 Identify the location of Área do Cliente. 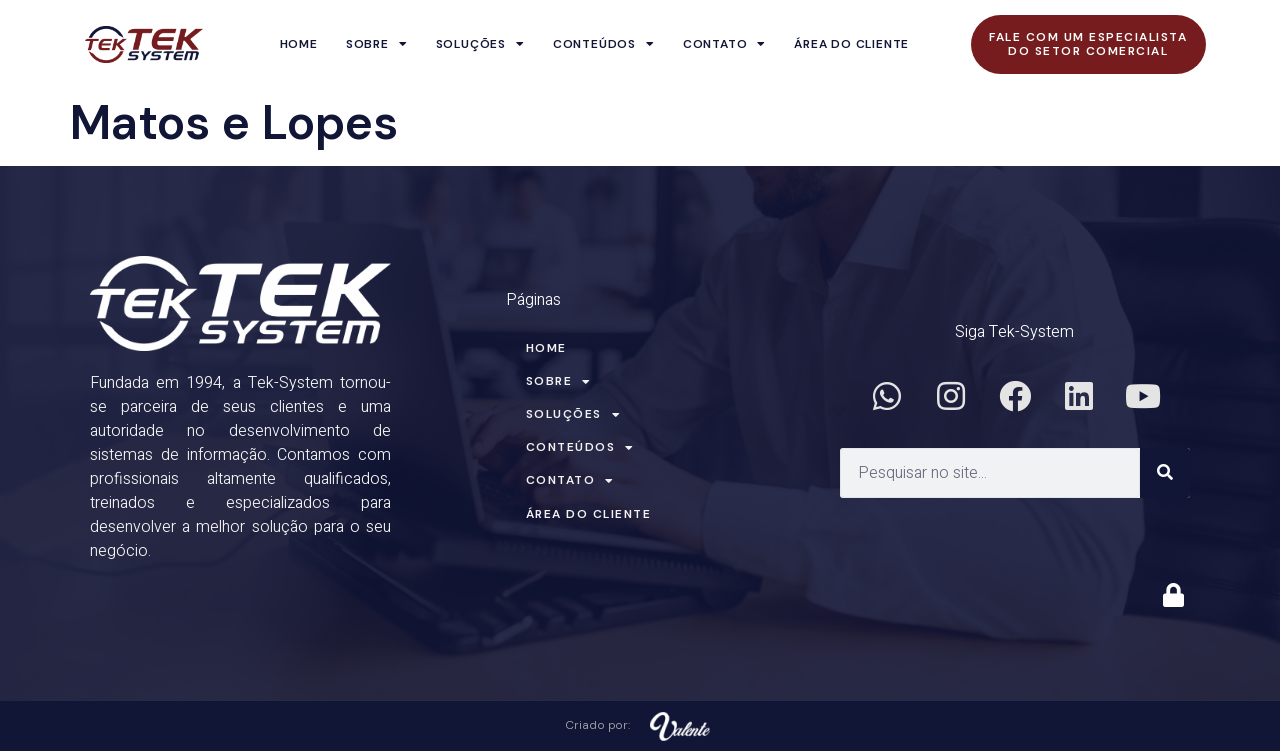
(851, 44).